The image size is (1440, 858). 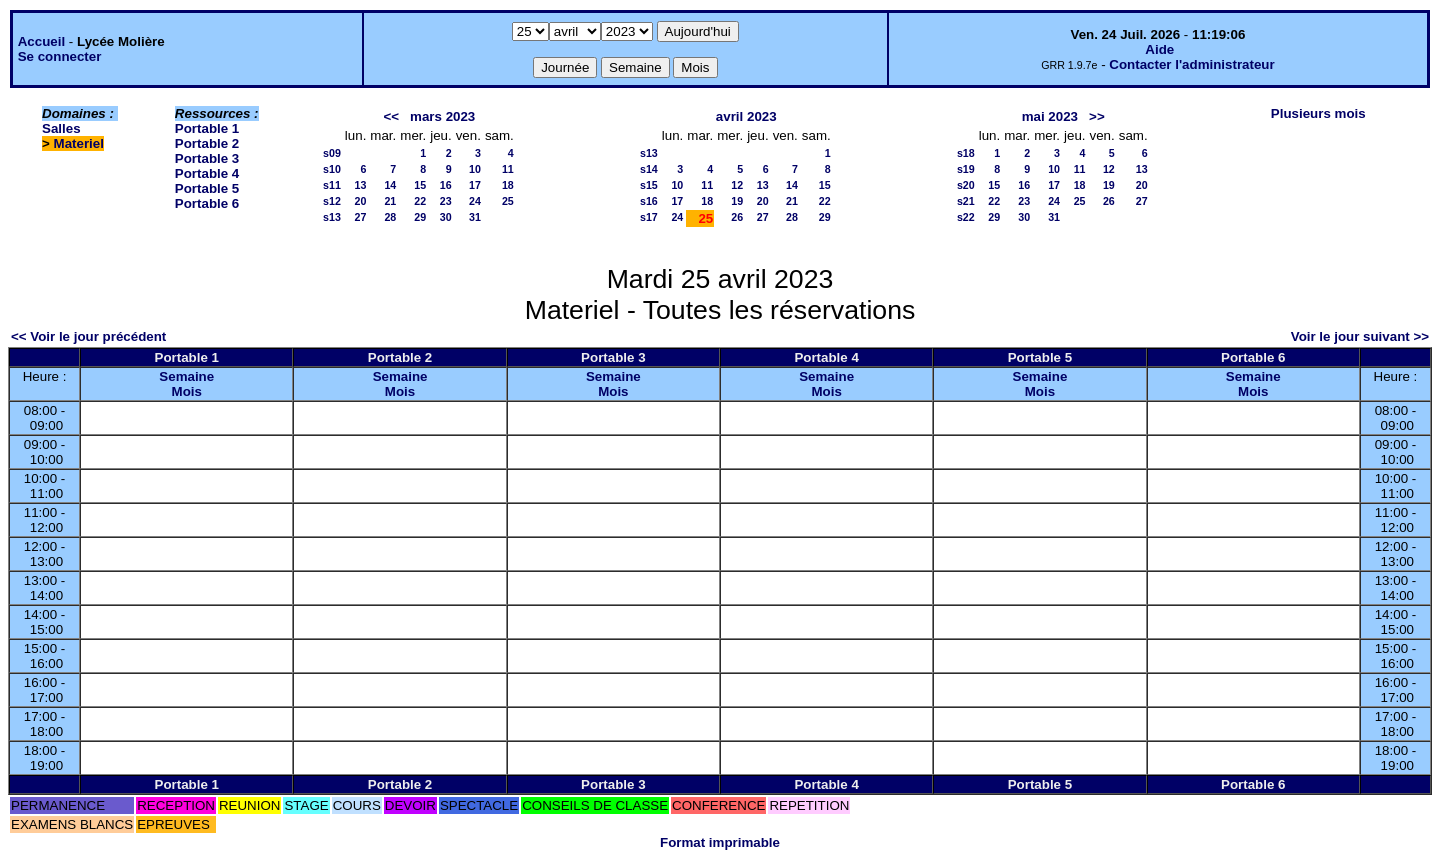 I want to click on Portable 2, so click(x=207, y=143).